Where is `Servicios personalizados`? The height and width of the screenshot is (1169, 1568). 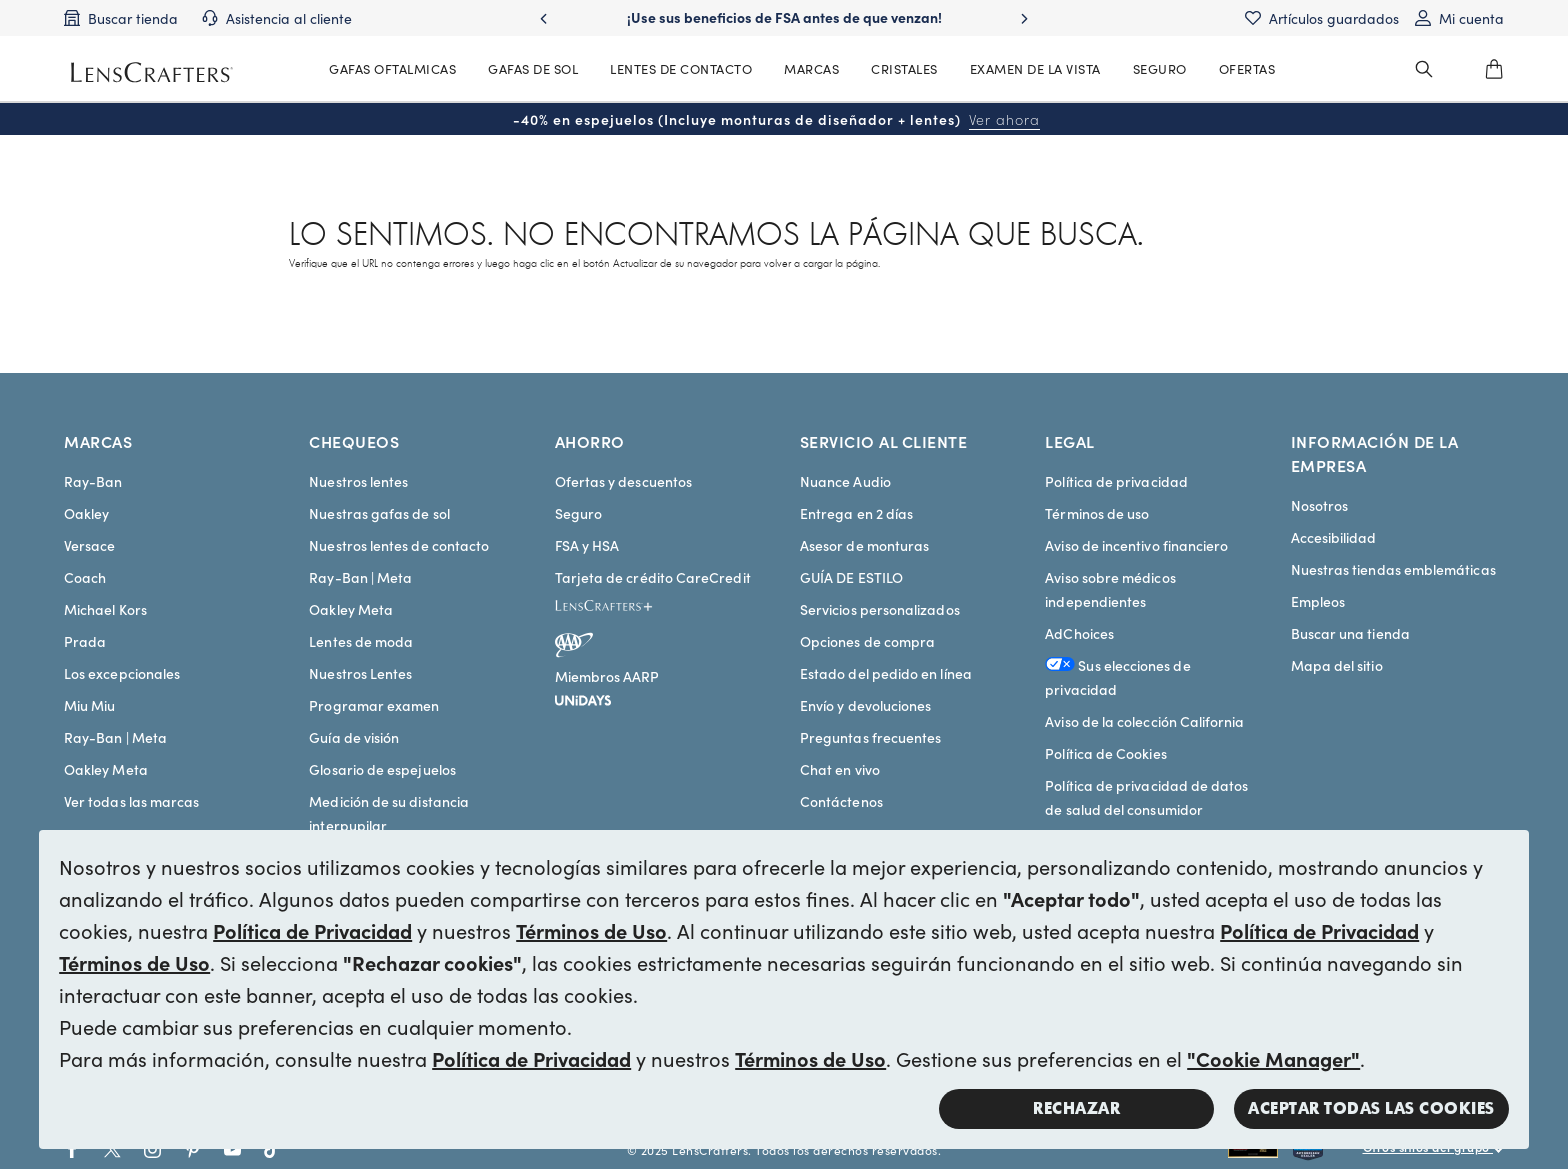
Servicios personalizados is located at coordinates (880, 609).